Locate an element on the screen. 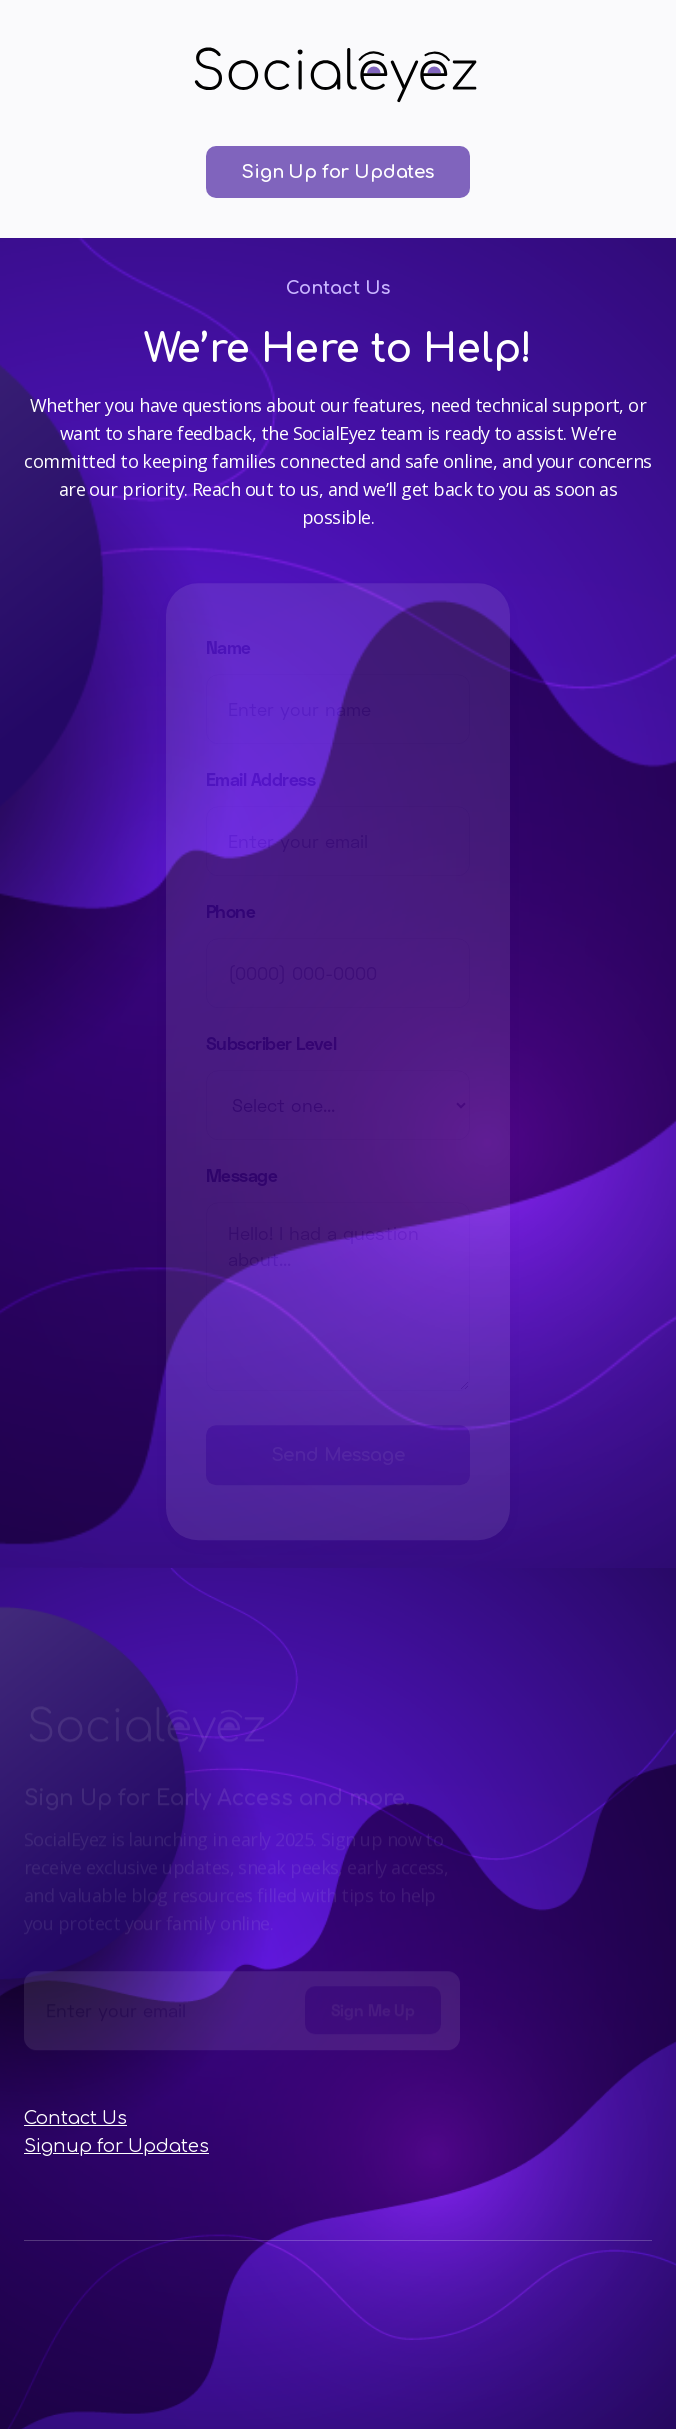  Signup for Updates is located at coordinates (116, 2146).